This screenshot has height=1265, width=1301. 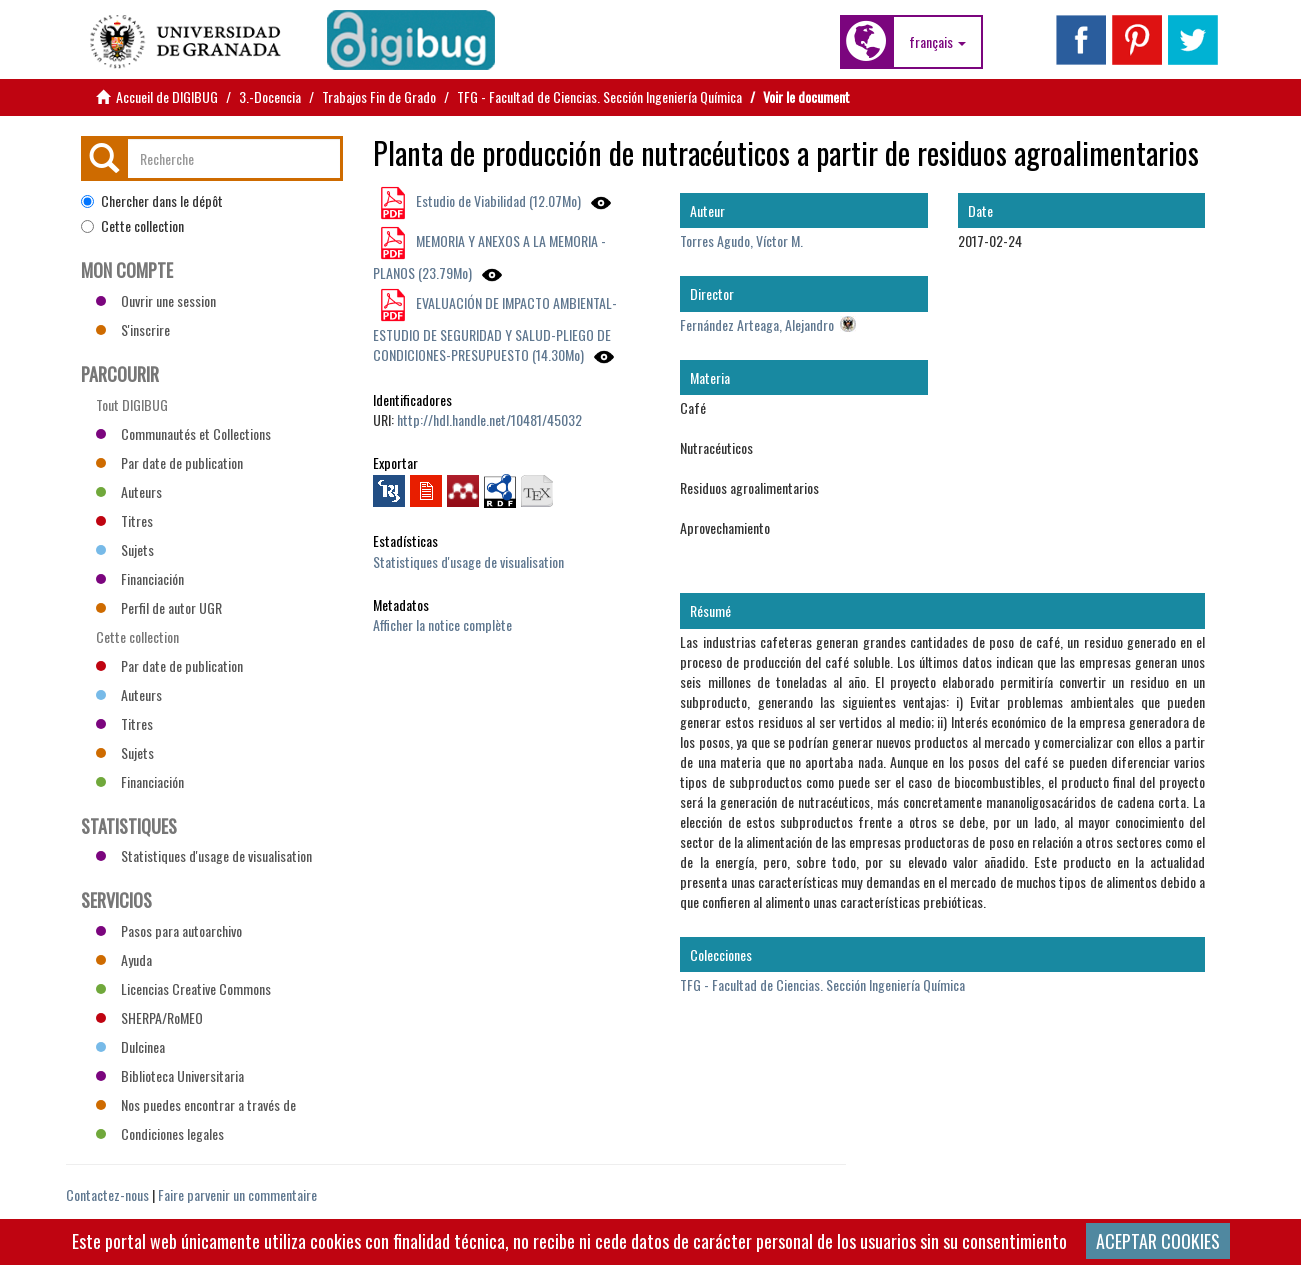 What do you see at coordinates (270, 96) in the screenshot?
I see `3.-Docencia` at bounding box center [270, 96].